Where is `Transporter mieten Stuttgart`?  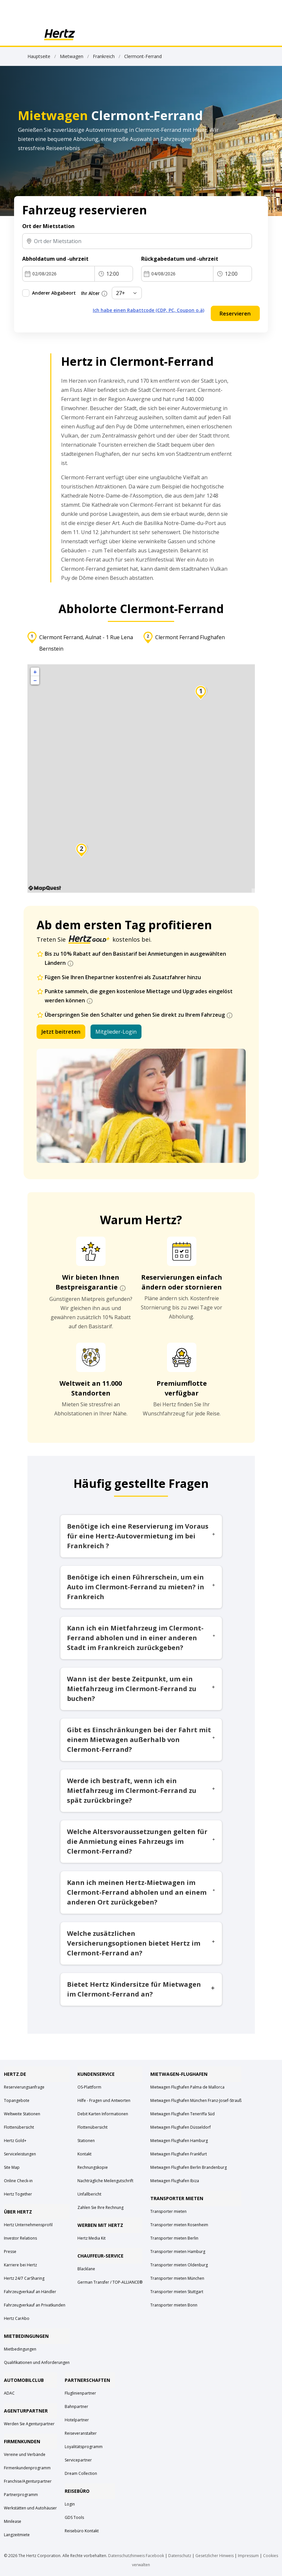
Transporter mieten Stuttgart is located at coordinates (176, 2291).